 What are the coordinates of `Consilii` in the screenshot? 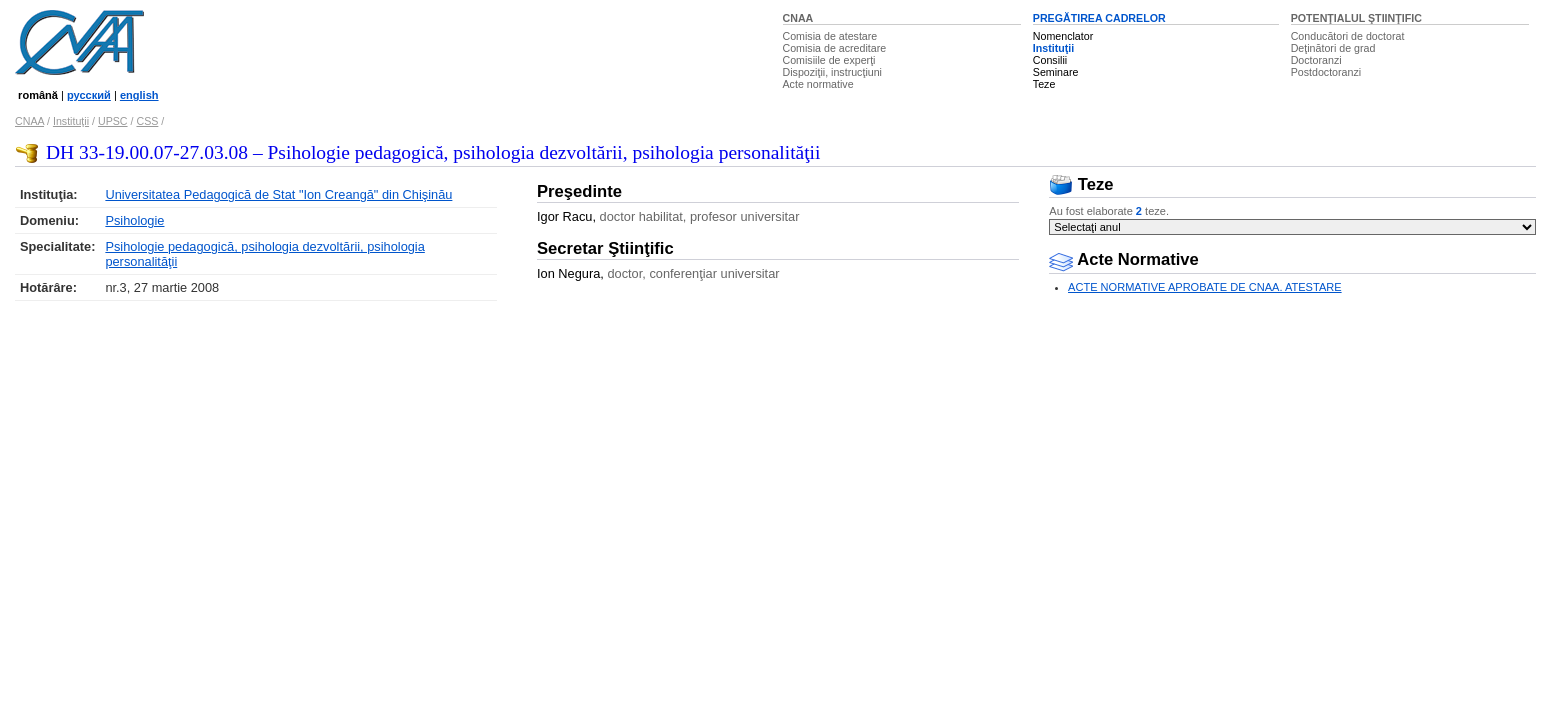 It's located at (1050, 60).